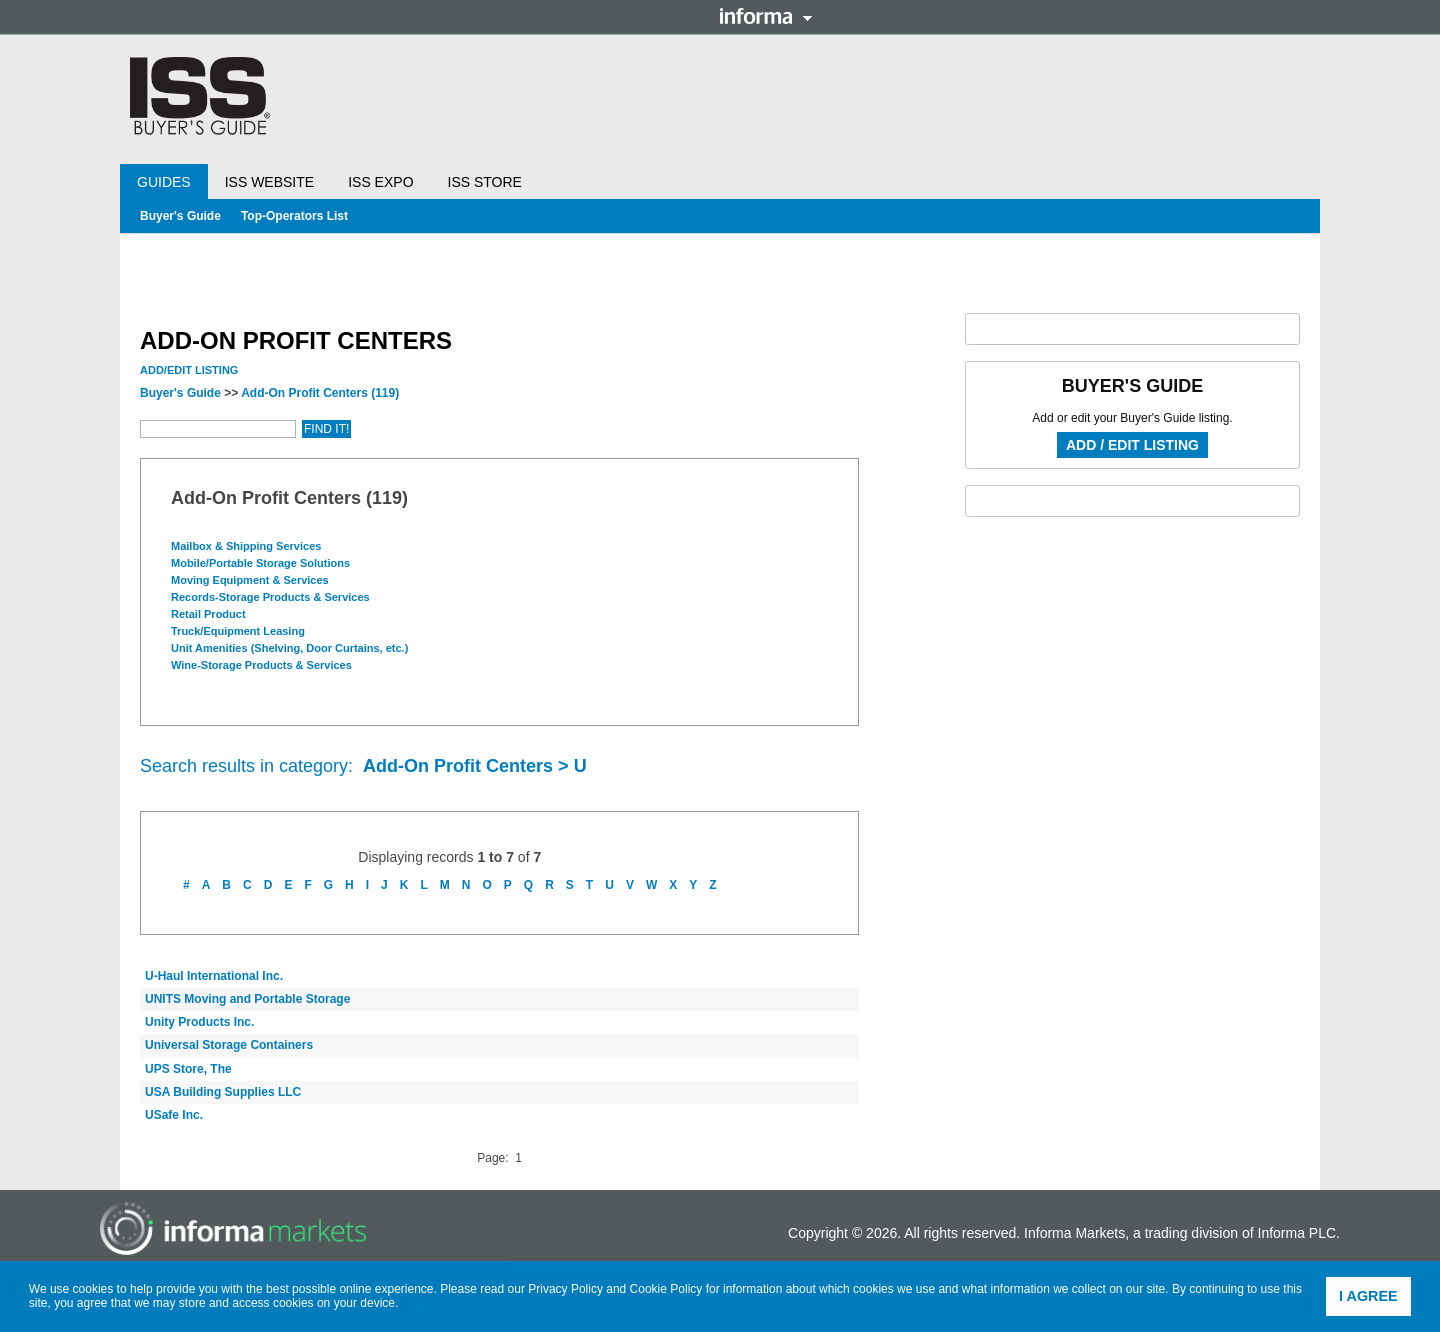 This screenshot has width=1440, height=1332. I want to click on Add-On Profit Centers, so click(320, 393).